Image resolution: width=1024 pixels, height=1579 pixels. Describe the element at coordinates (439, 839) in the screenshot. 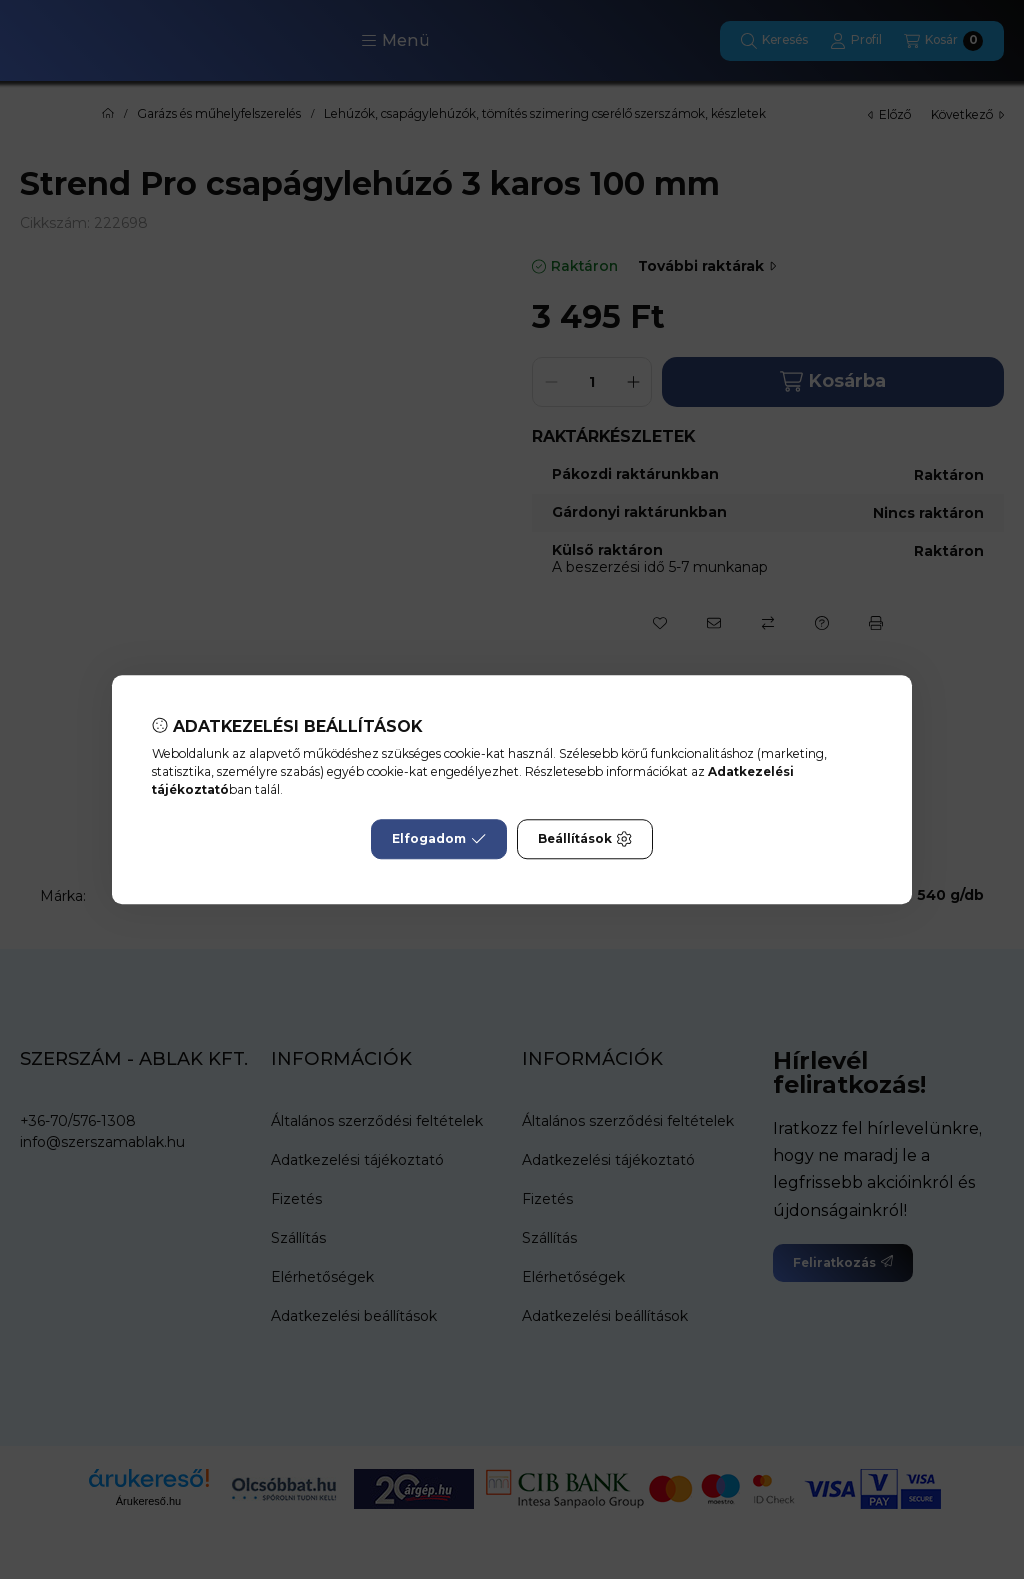

I see `Elfogadom` at that location.